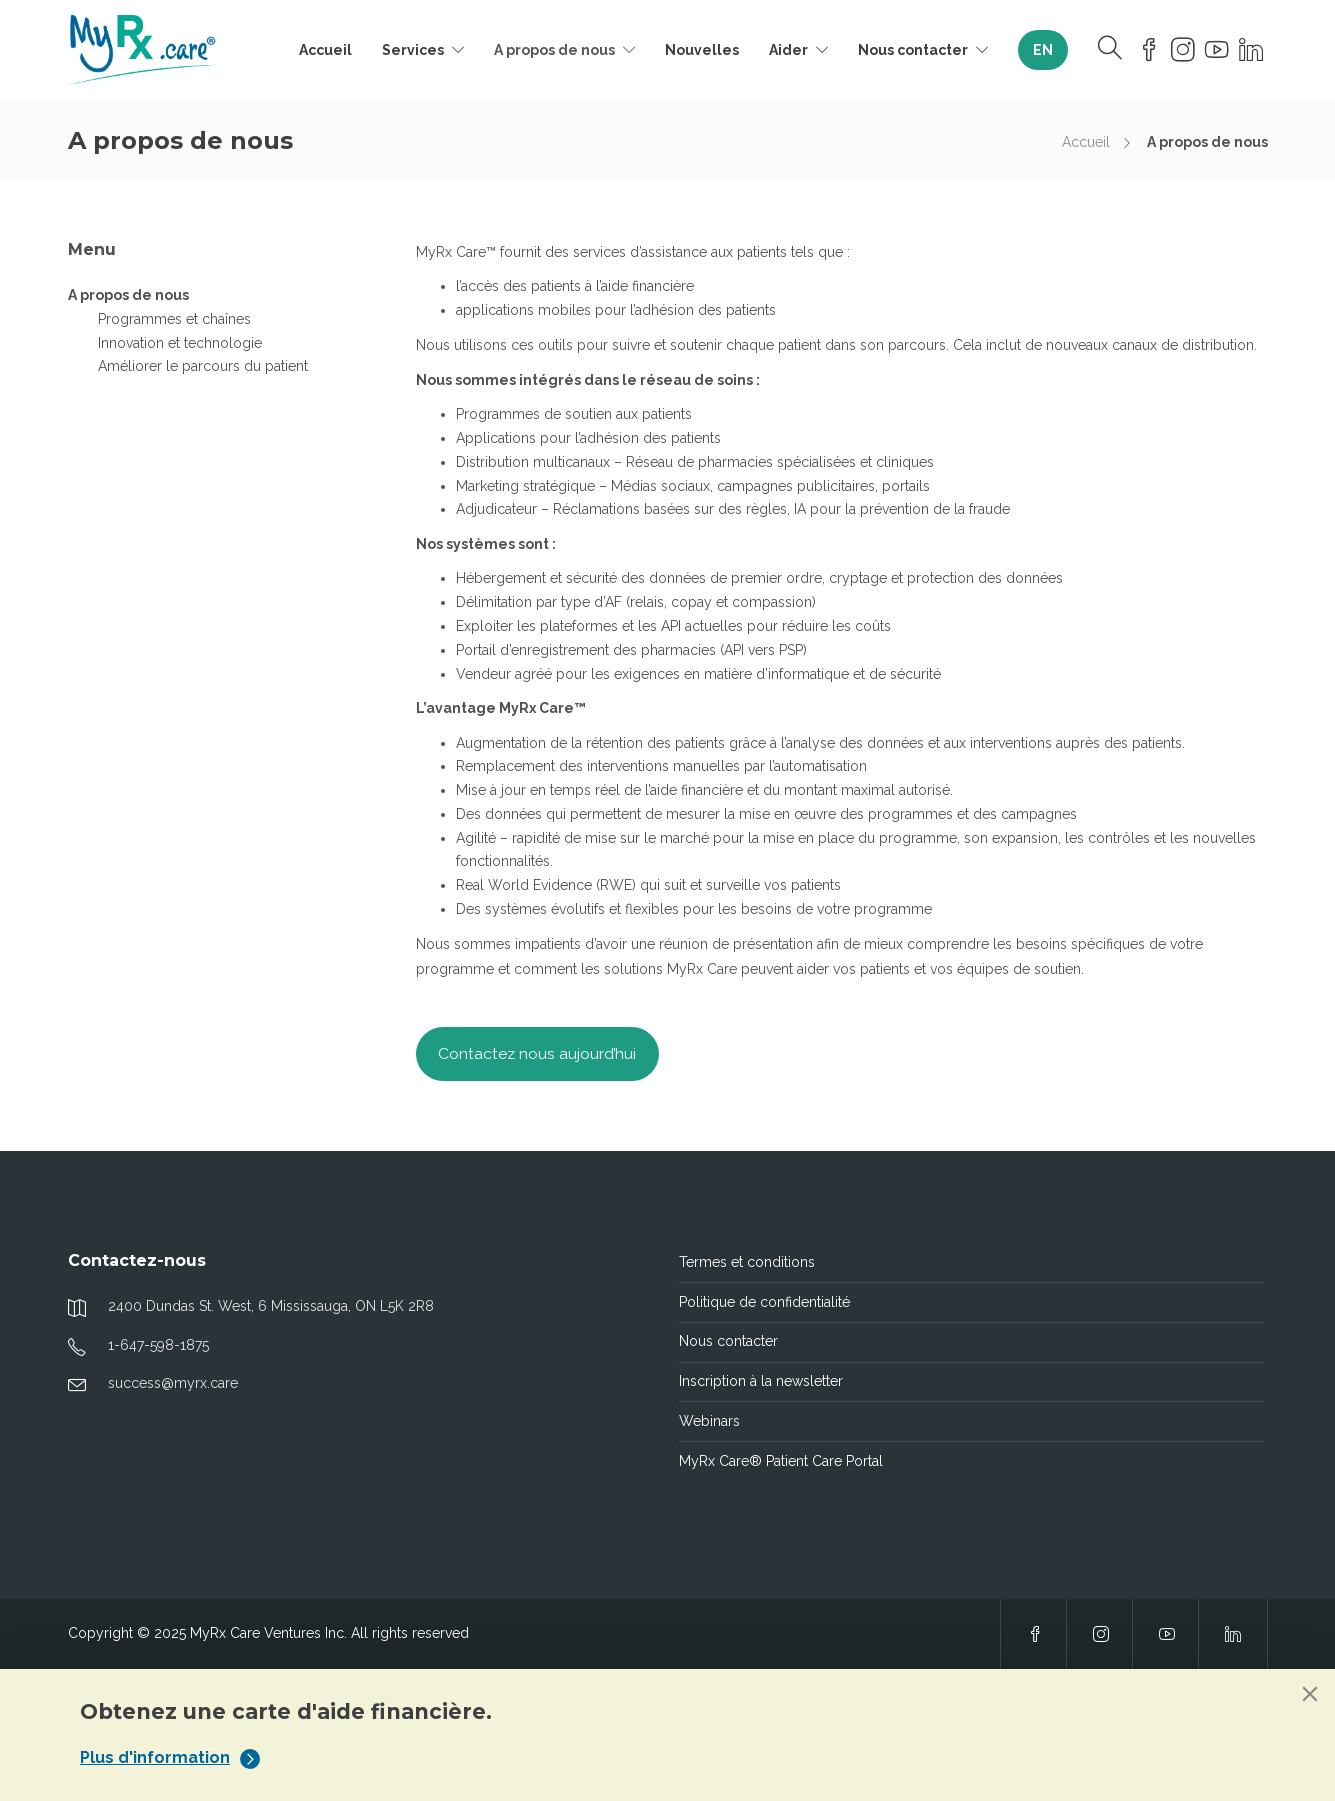 The width and height of the screenshot is (1335, 1801). What do you see at coordinates (325, 50) in the screenshot?
I see `Accueil` at bounding box center [325, 50].